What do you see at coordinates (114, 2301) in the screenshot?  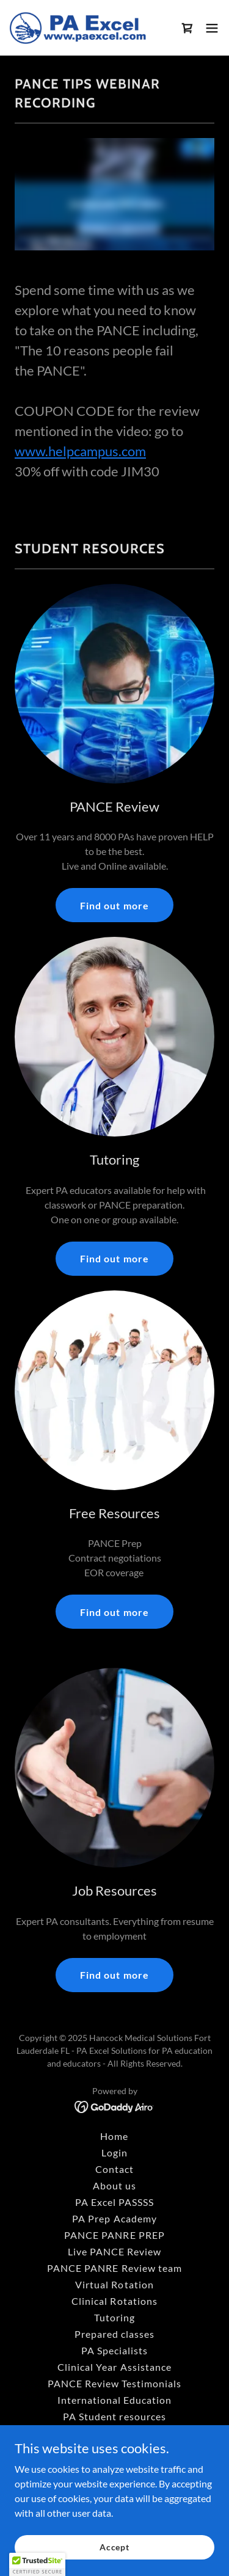 I see `Clinical Rotations [link]` at bounding box center [114, 2301].